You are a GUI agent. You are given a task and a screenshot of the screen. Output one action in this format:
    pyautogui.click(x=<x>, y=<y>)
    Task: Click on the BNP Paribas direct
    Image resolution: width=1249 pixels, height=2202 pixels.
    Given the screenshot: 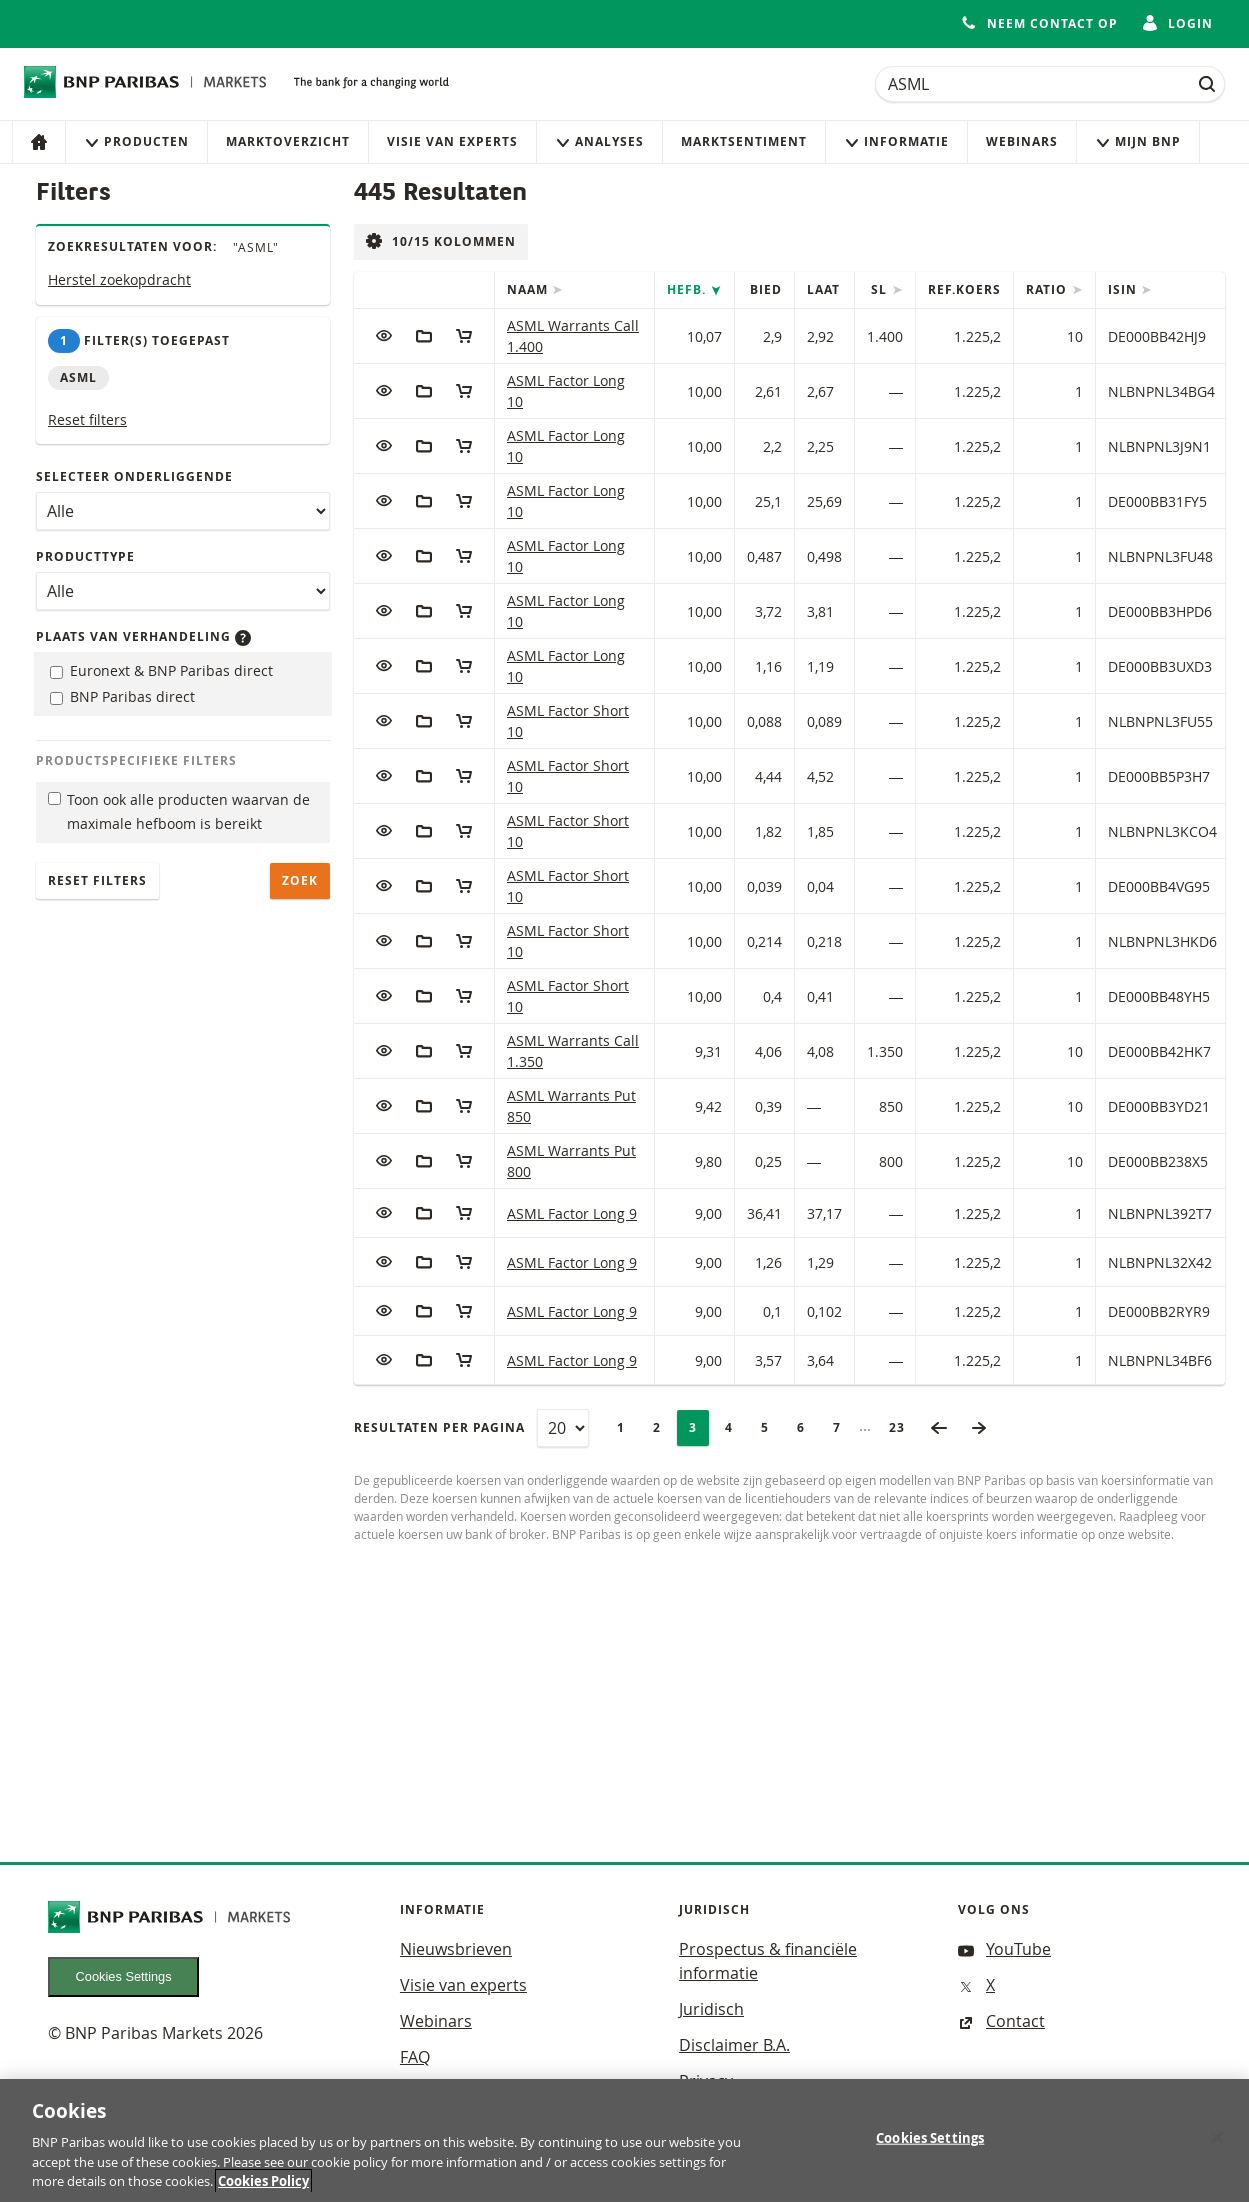 What is the action you would take?
    pyautogui.click(x=122, y=696)
    